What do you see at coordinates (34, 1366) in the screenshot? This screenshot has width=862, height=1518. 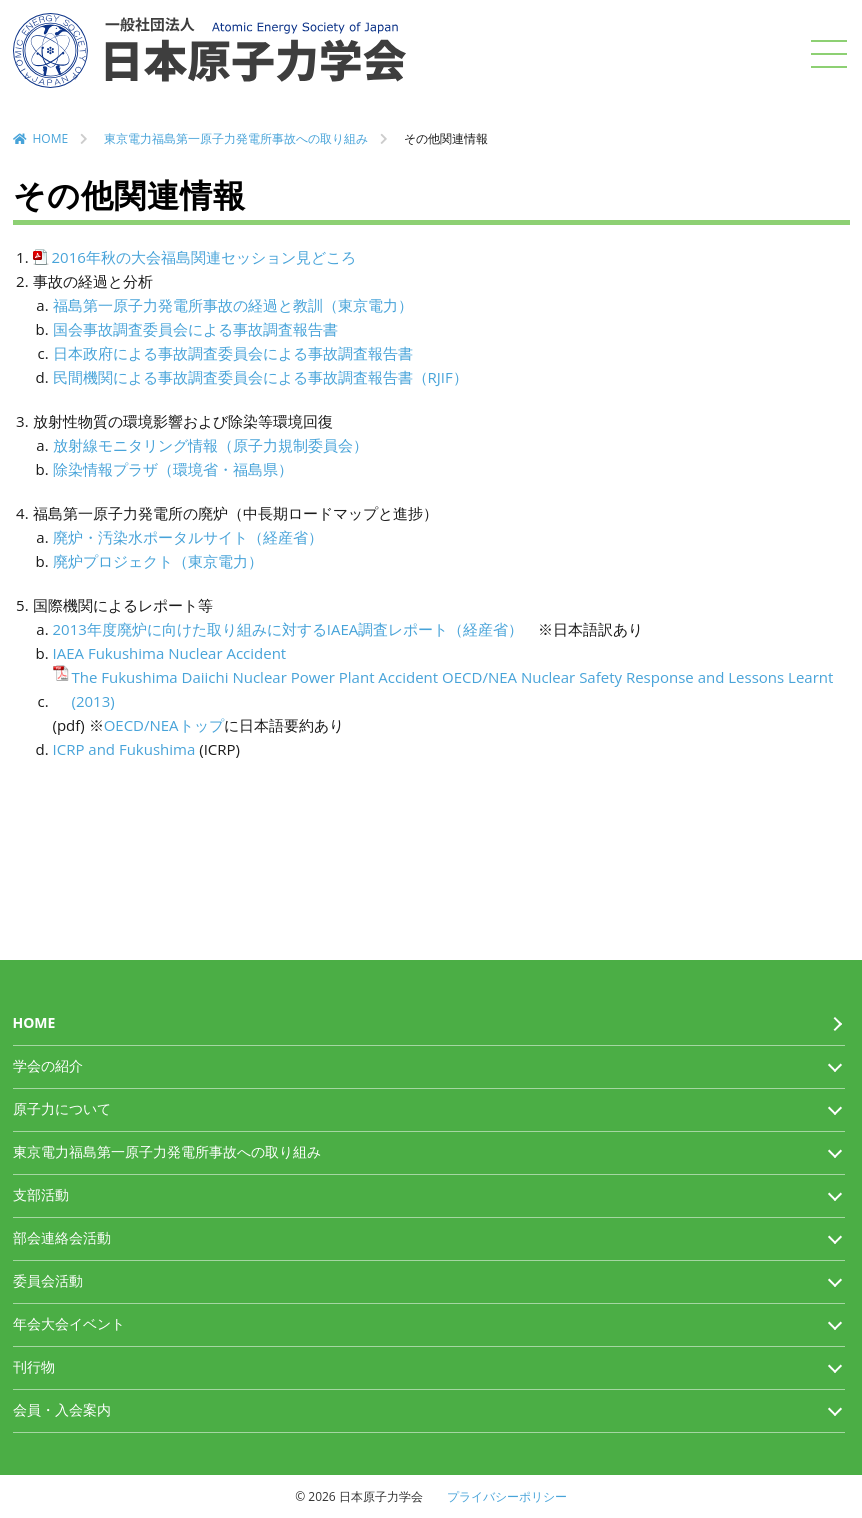 I see `刊行物` at bounding box center [34, 1366].